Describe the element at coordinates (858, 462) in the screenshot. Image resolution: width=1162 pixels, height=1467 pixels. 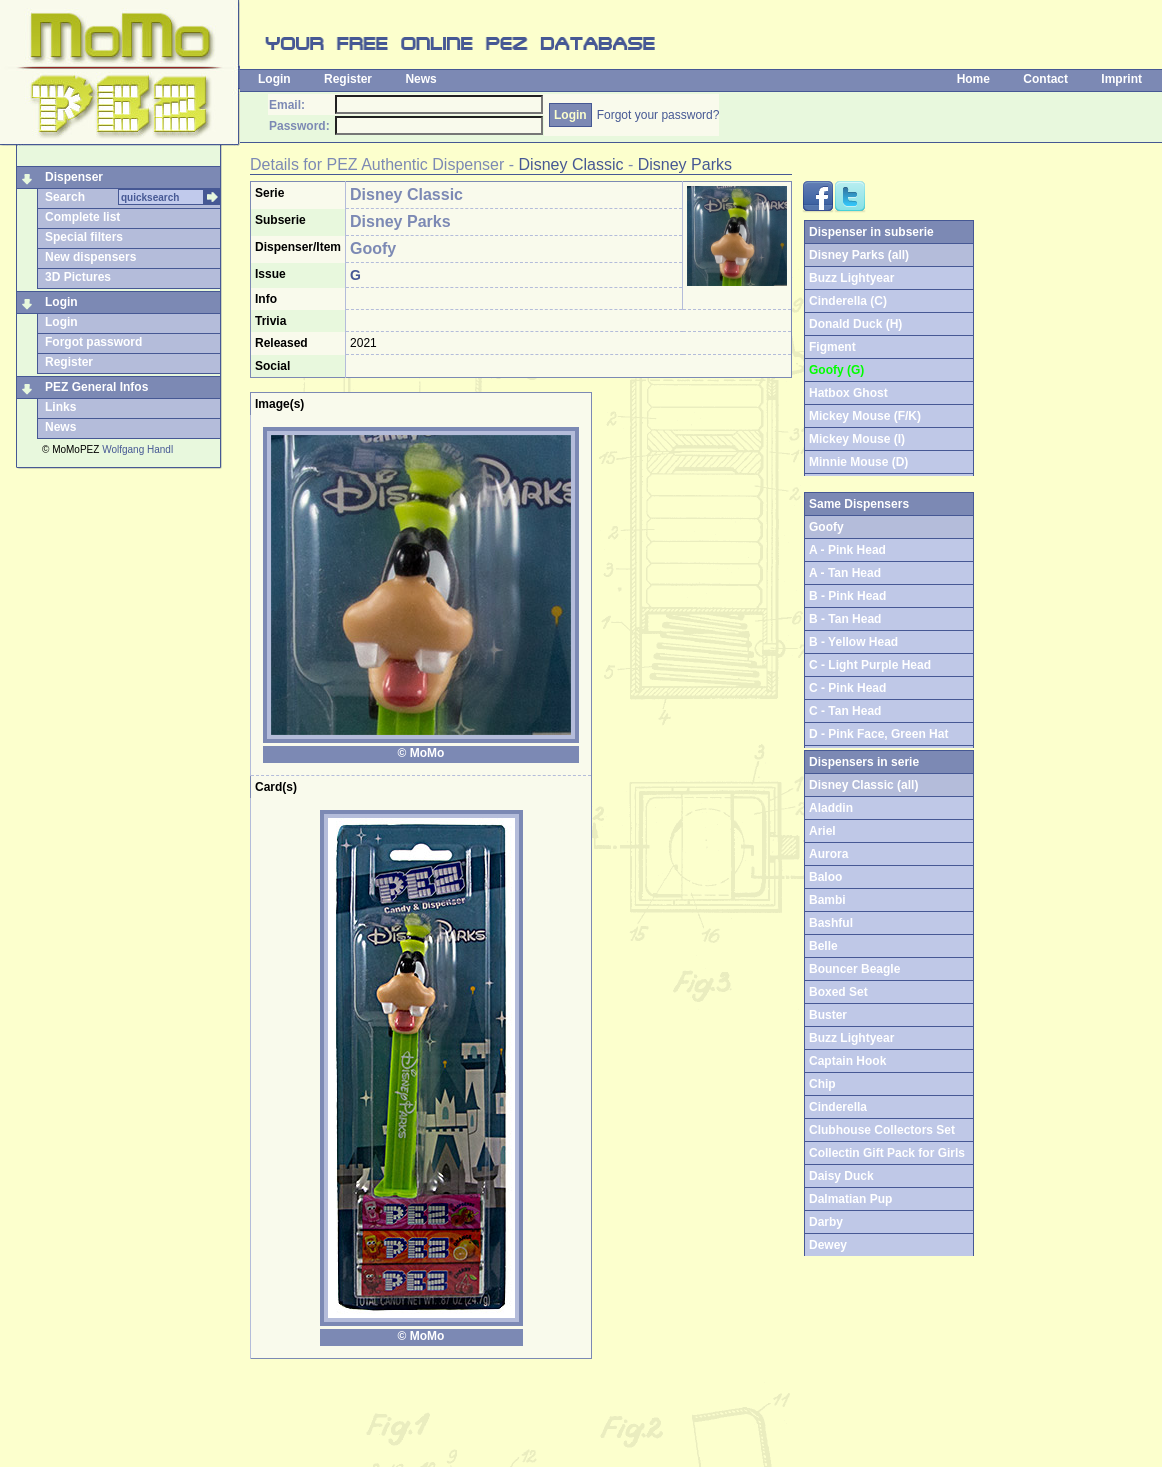
I see `Minnie Mouse (D)` at that location.